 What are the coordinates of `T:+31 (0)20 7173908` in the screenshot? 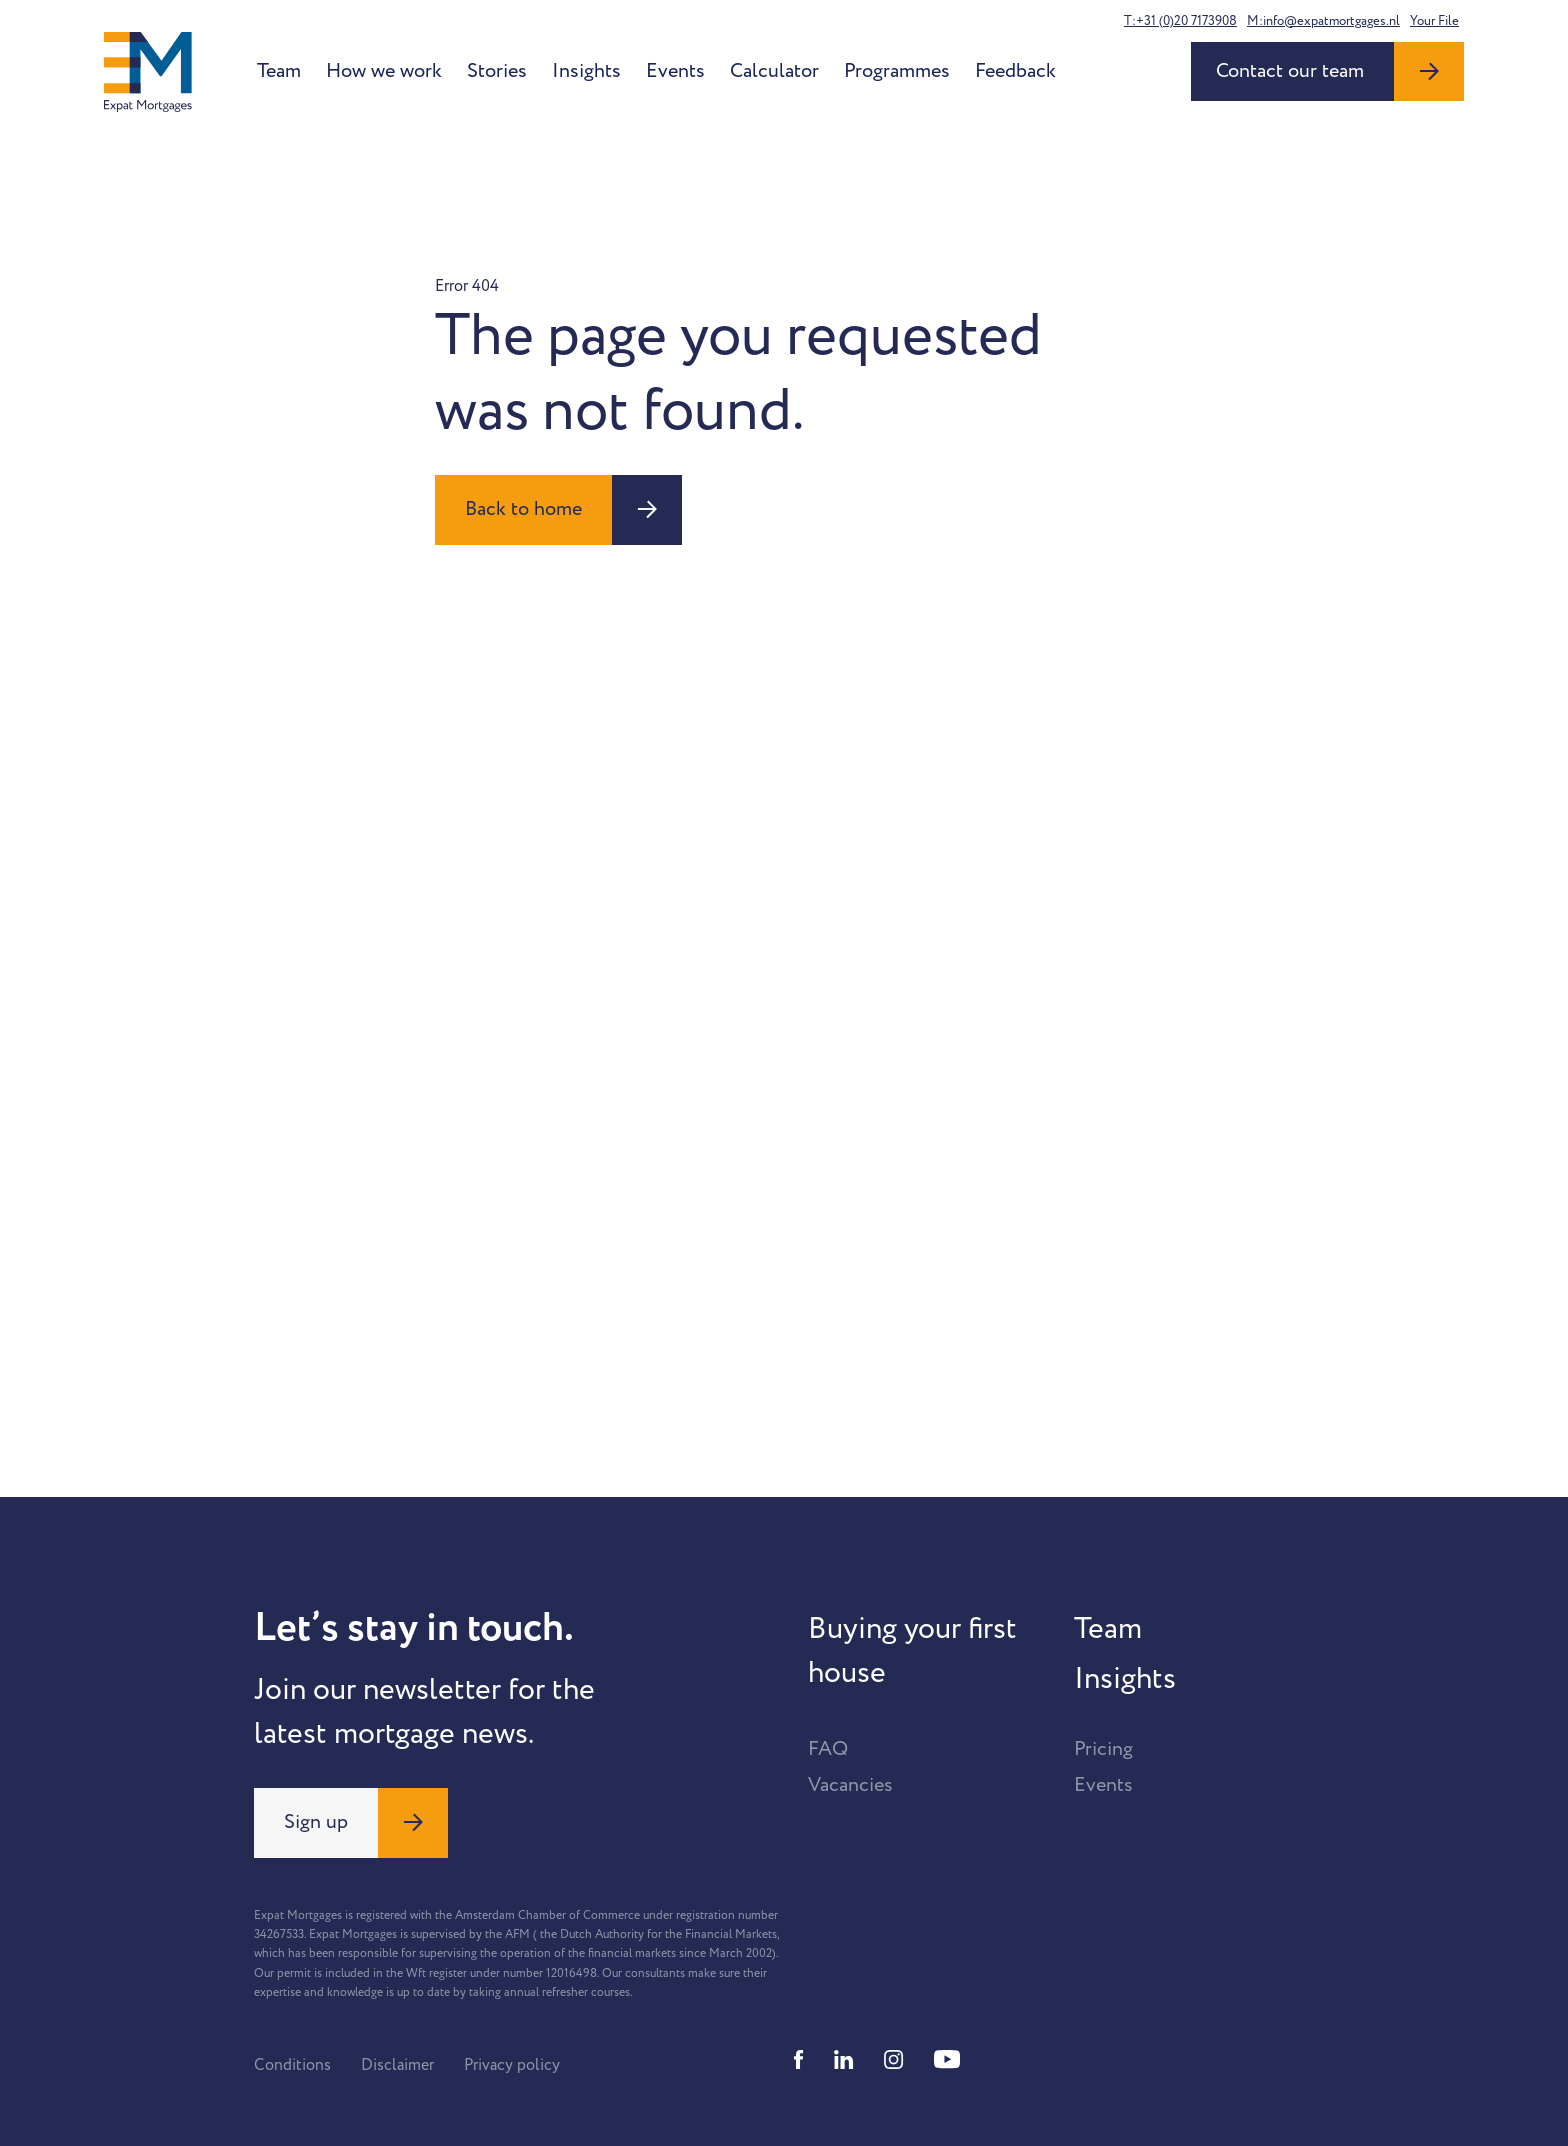 It's located at (1180, 21).